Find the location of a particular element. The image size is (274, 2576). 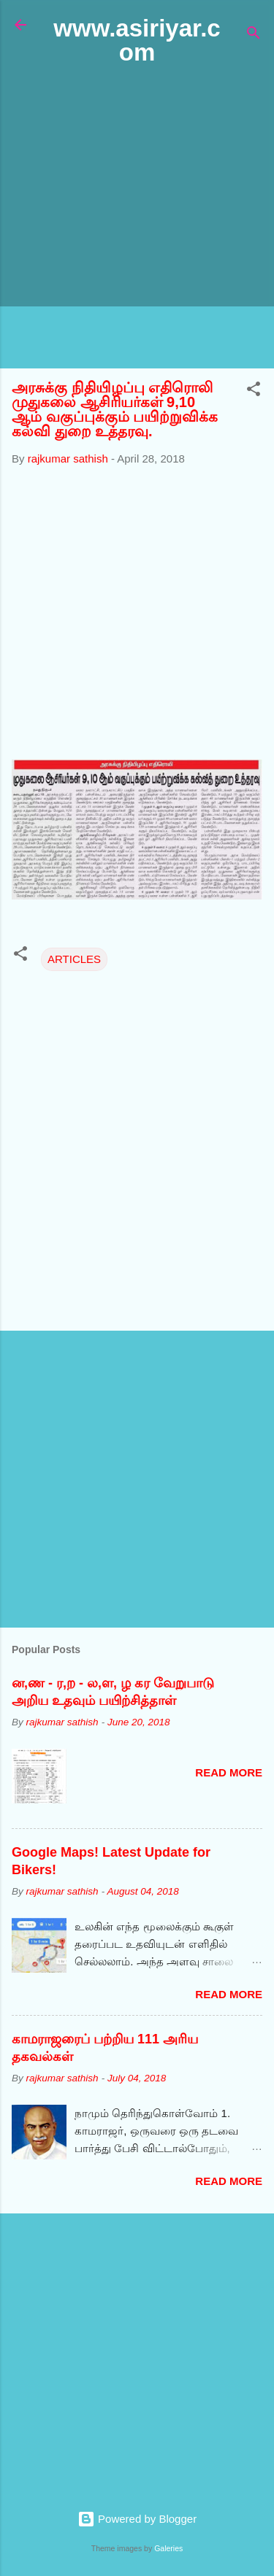

www.asiriyar.com is located at coordinates (136, 40).